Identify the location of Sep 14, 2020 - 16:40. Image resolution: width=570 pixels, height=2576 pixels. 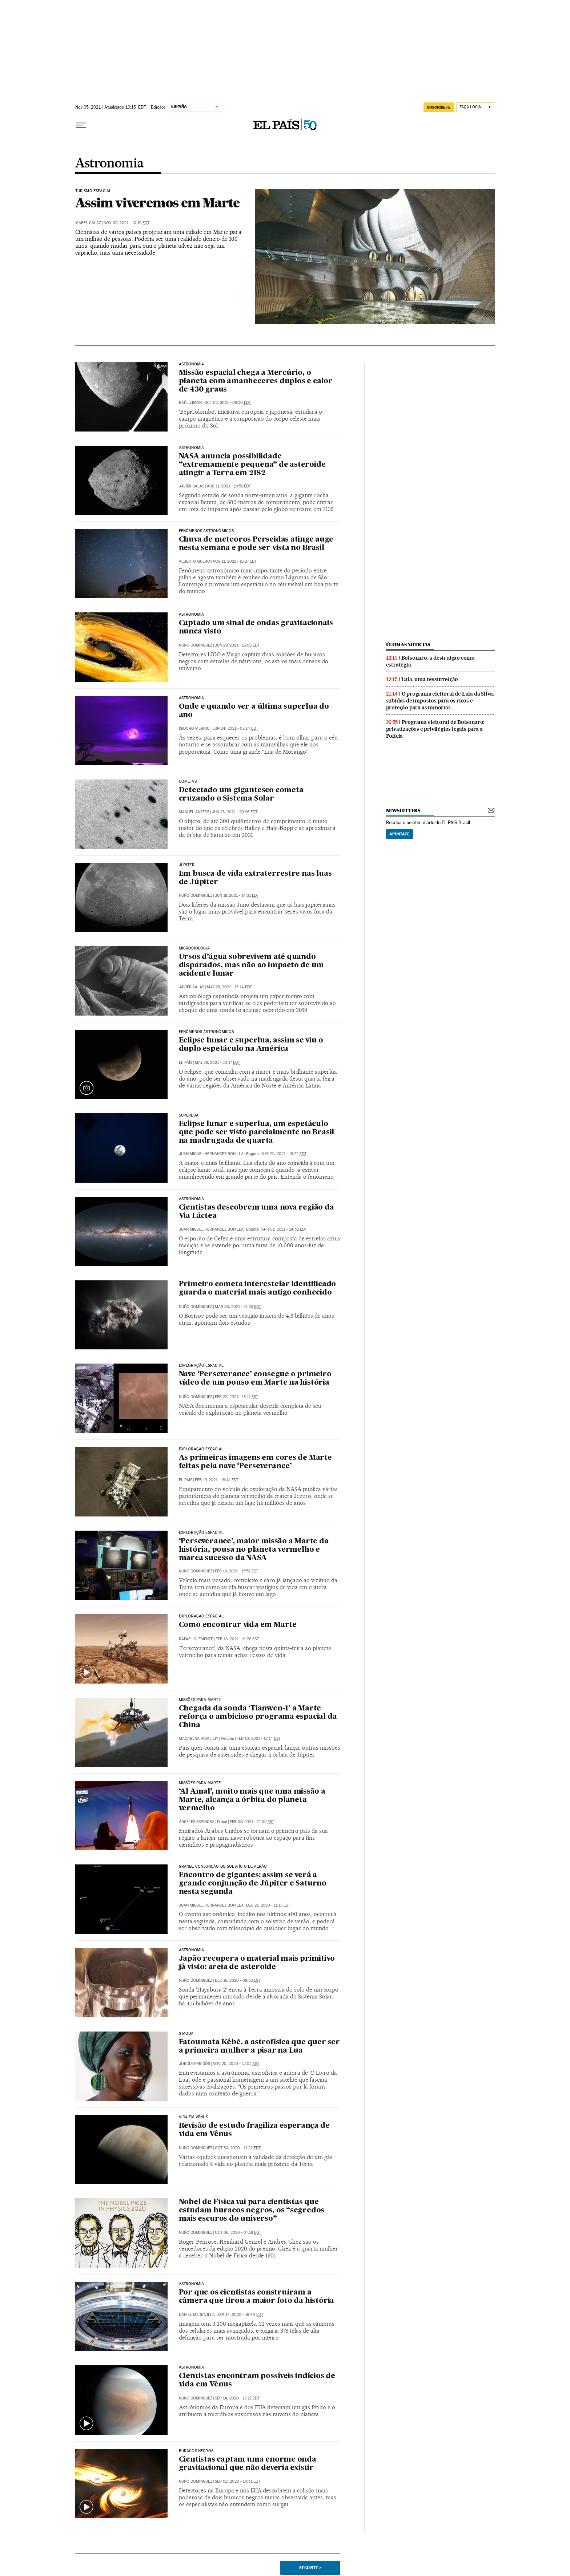
(240, 2314).